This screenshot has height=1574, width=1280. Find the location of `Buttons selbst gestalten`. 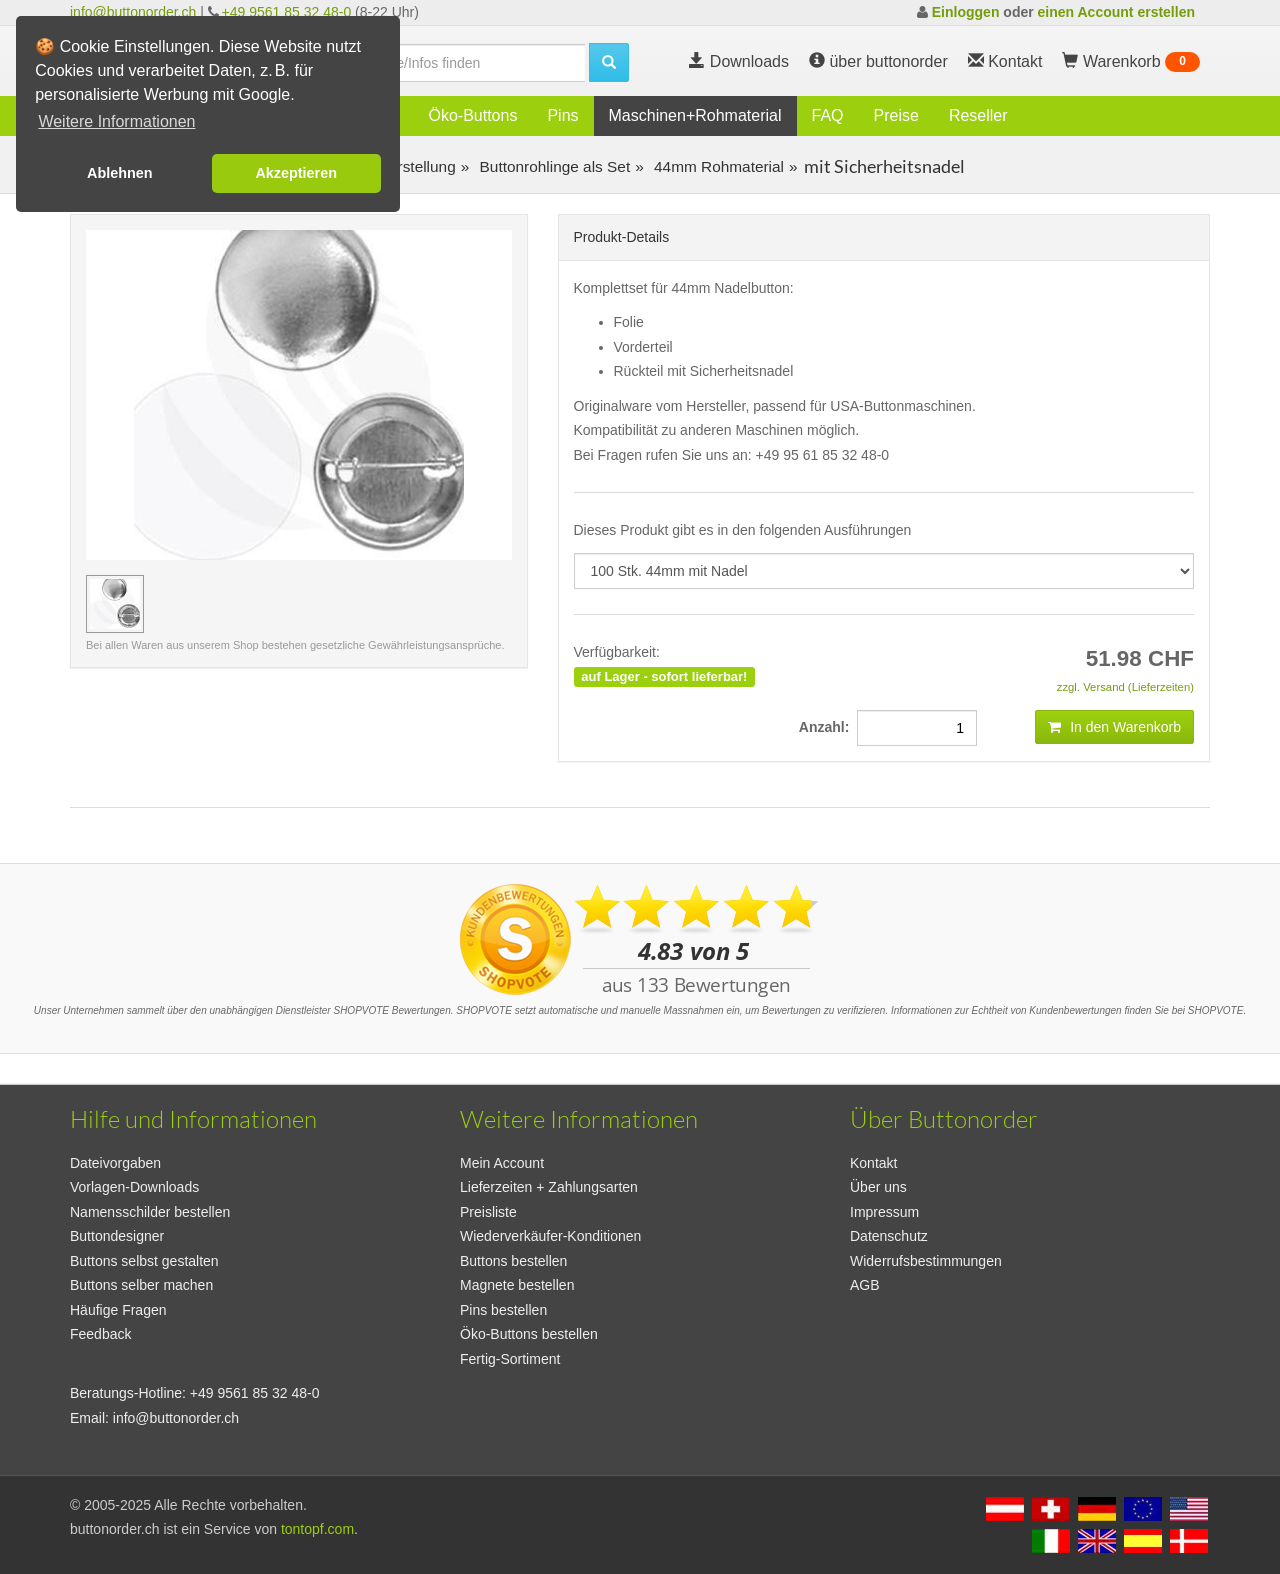

Buttons selbst gestalten is located at coordinates (144, 1261).